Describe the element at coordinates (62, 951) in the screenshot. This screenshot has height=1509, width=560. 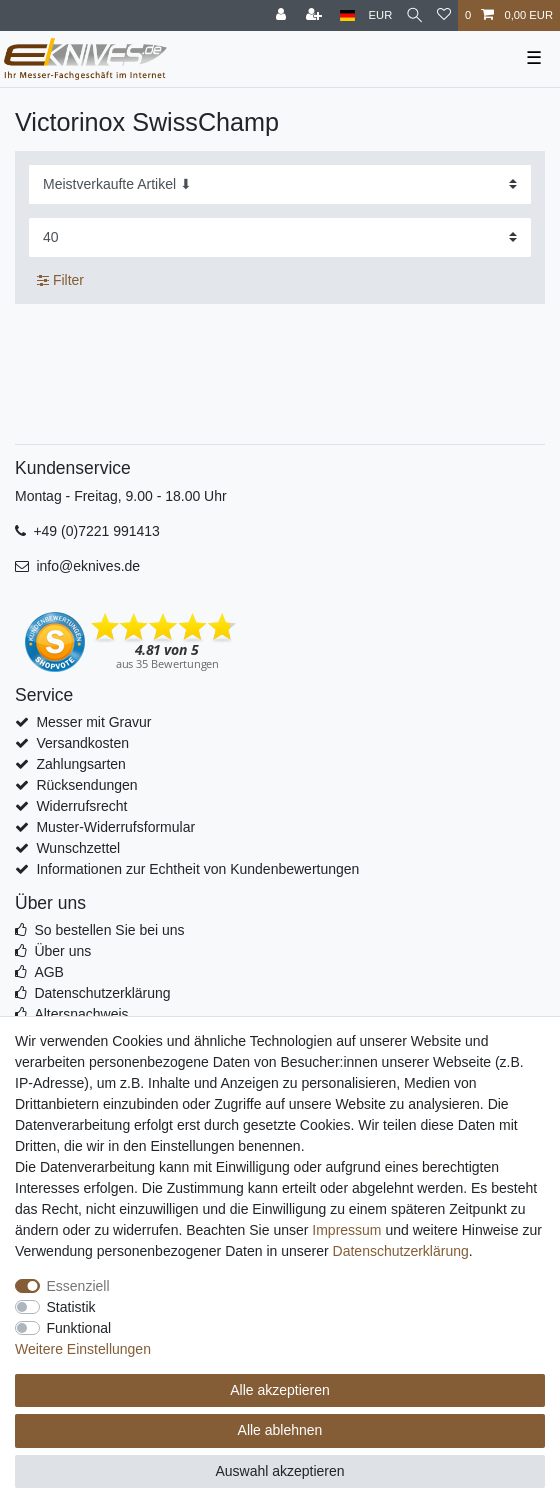
I see `Über uns` at that location.